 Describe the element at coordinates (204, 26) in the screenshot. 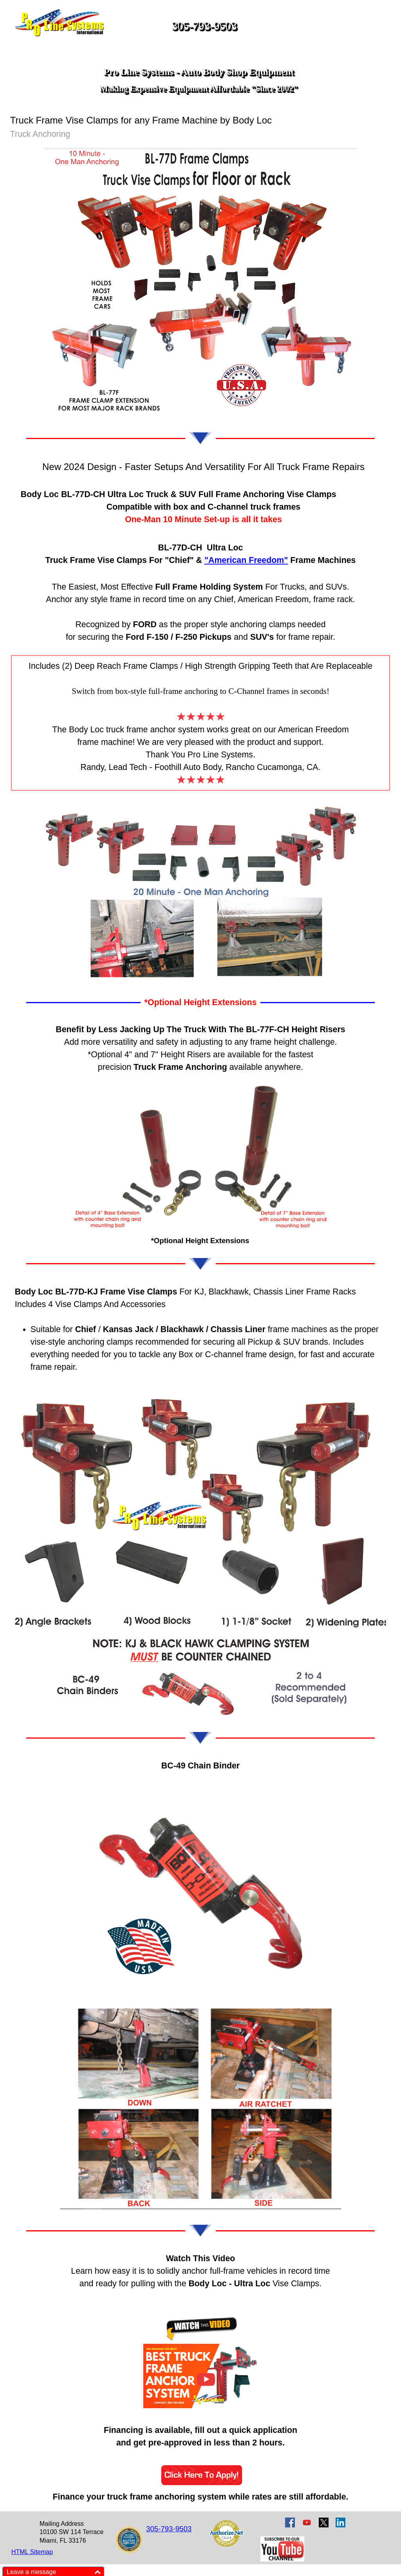

I see `305-793-9503 [button]` at that location.